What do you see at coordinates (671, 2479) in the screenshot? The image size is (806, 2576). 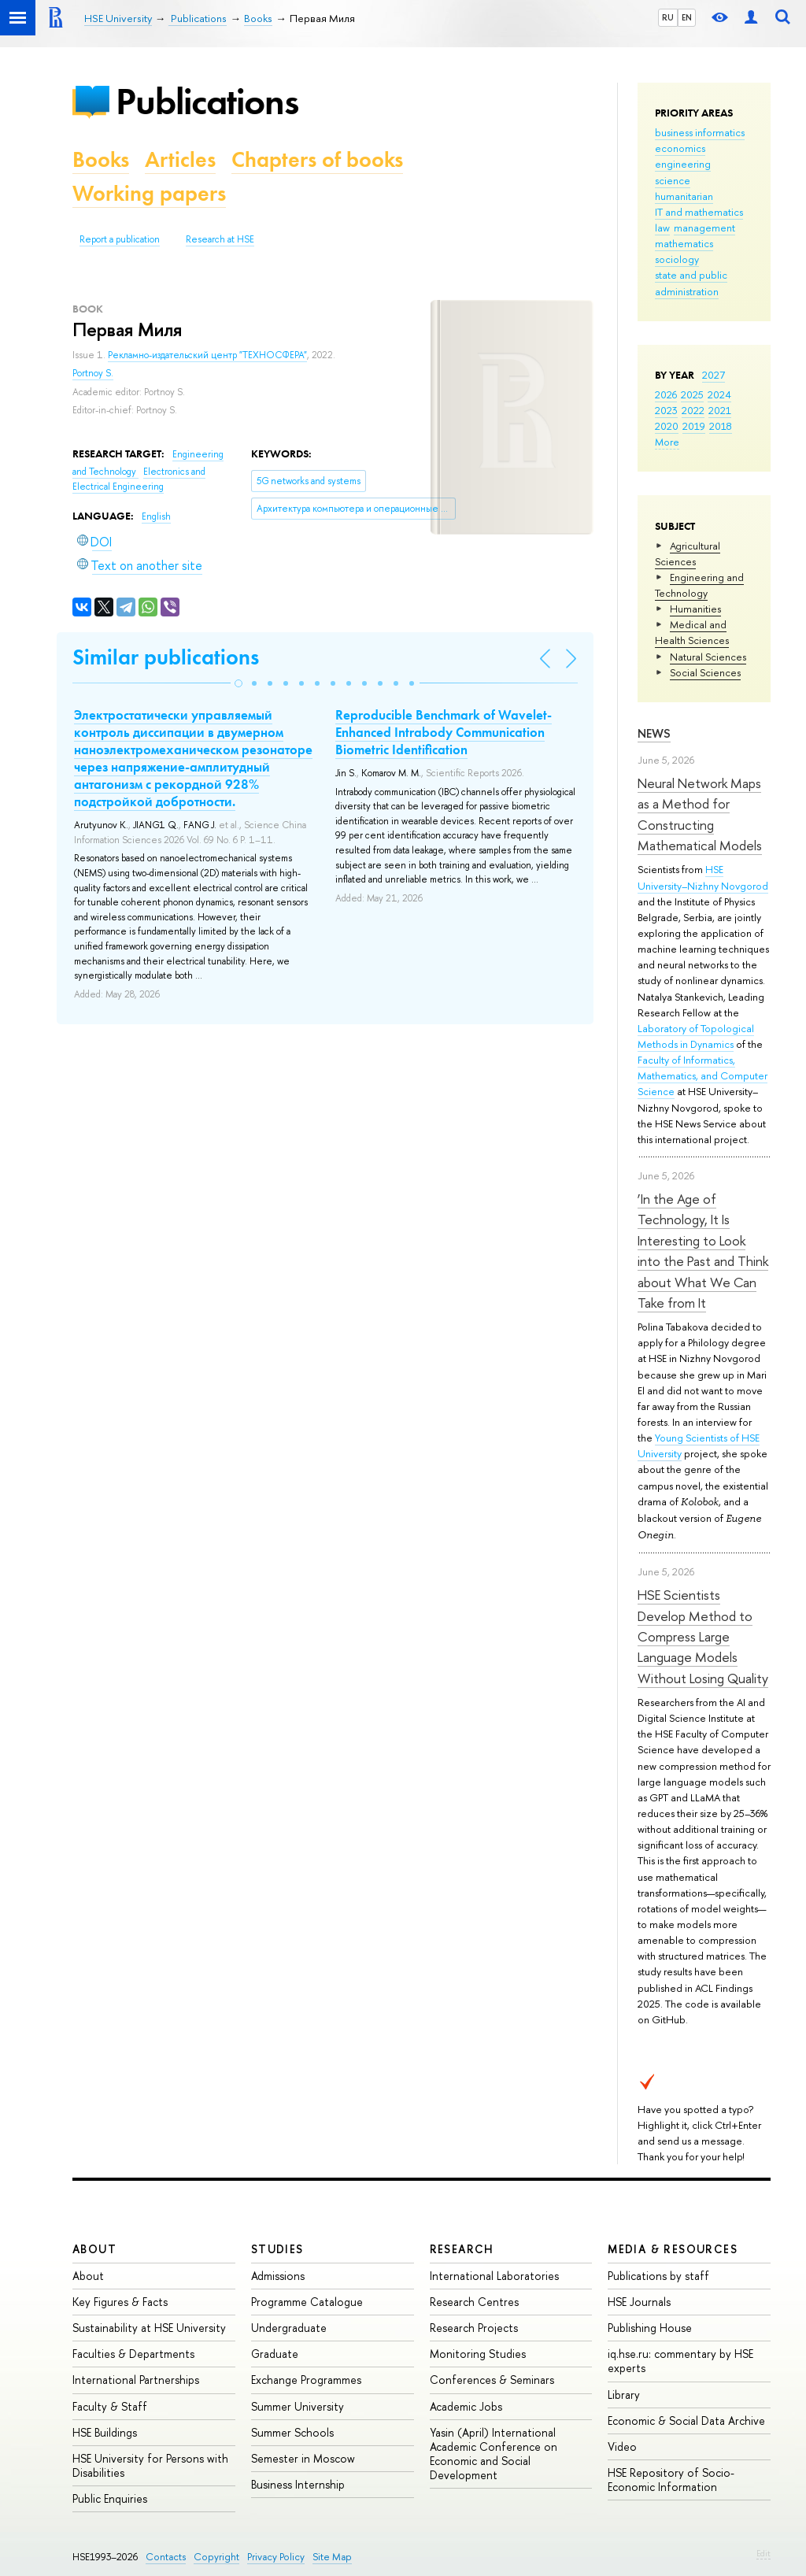 I see `HSE Repository of Socio-Economic Information` at bounding box center [671, 2479].